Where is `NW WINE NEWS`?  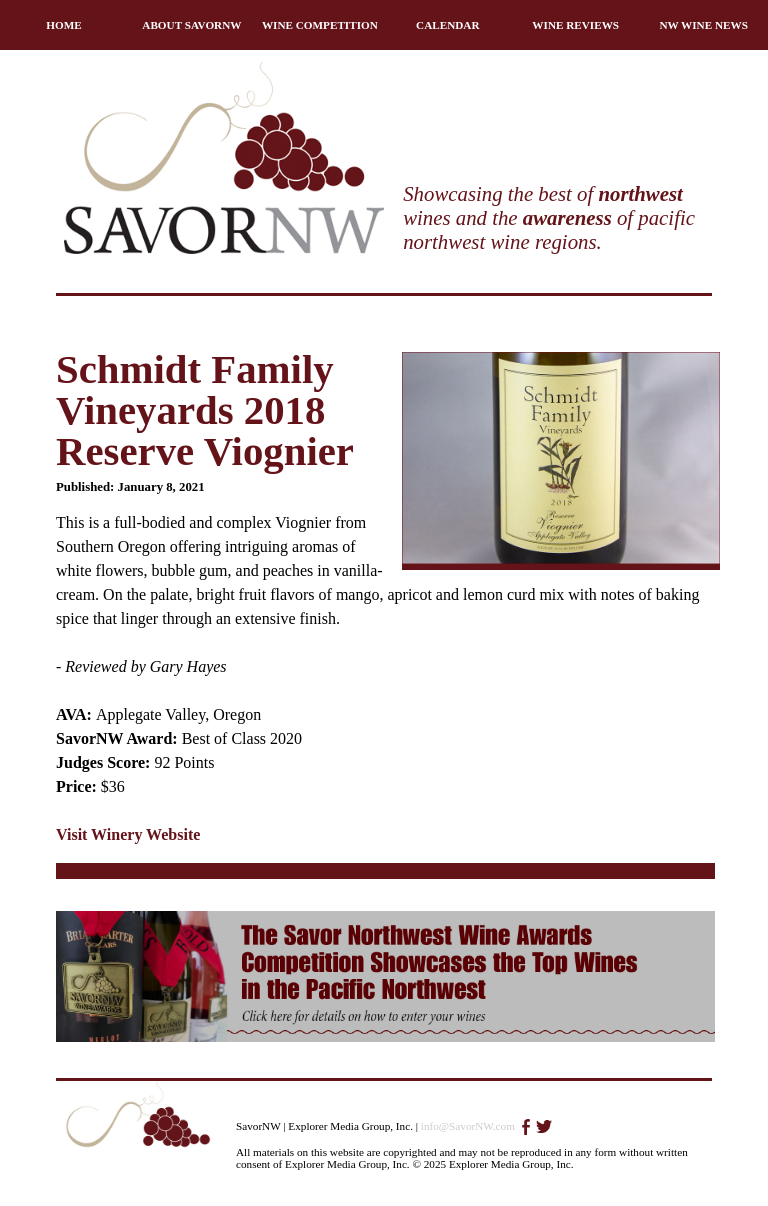
NW WINE NEWS is located at coordinates (703, 25).